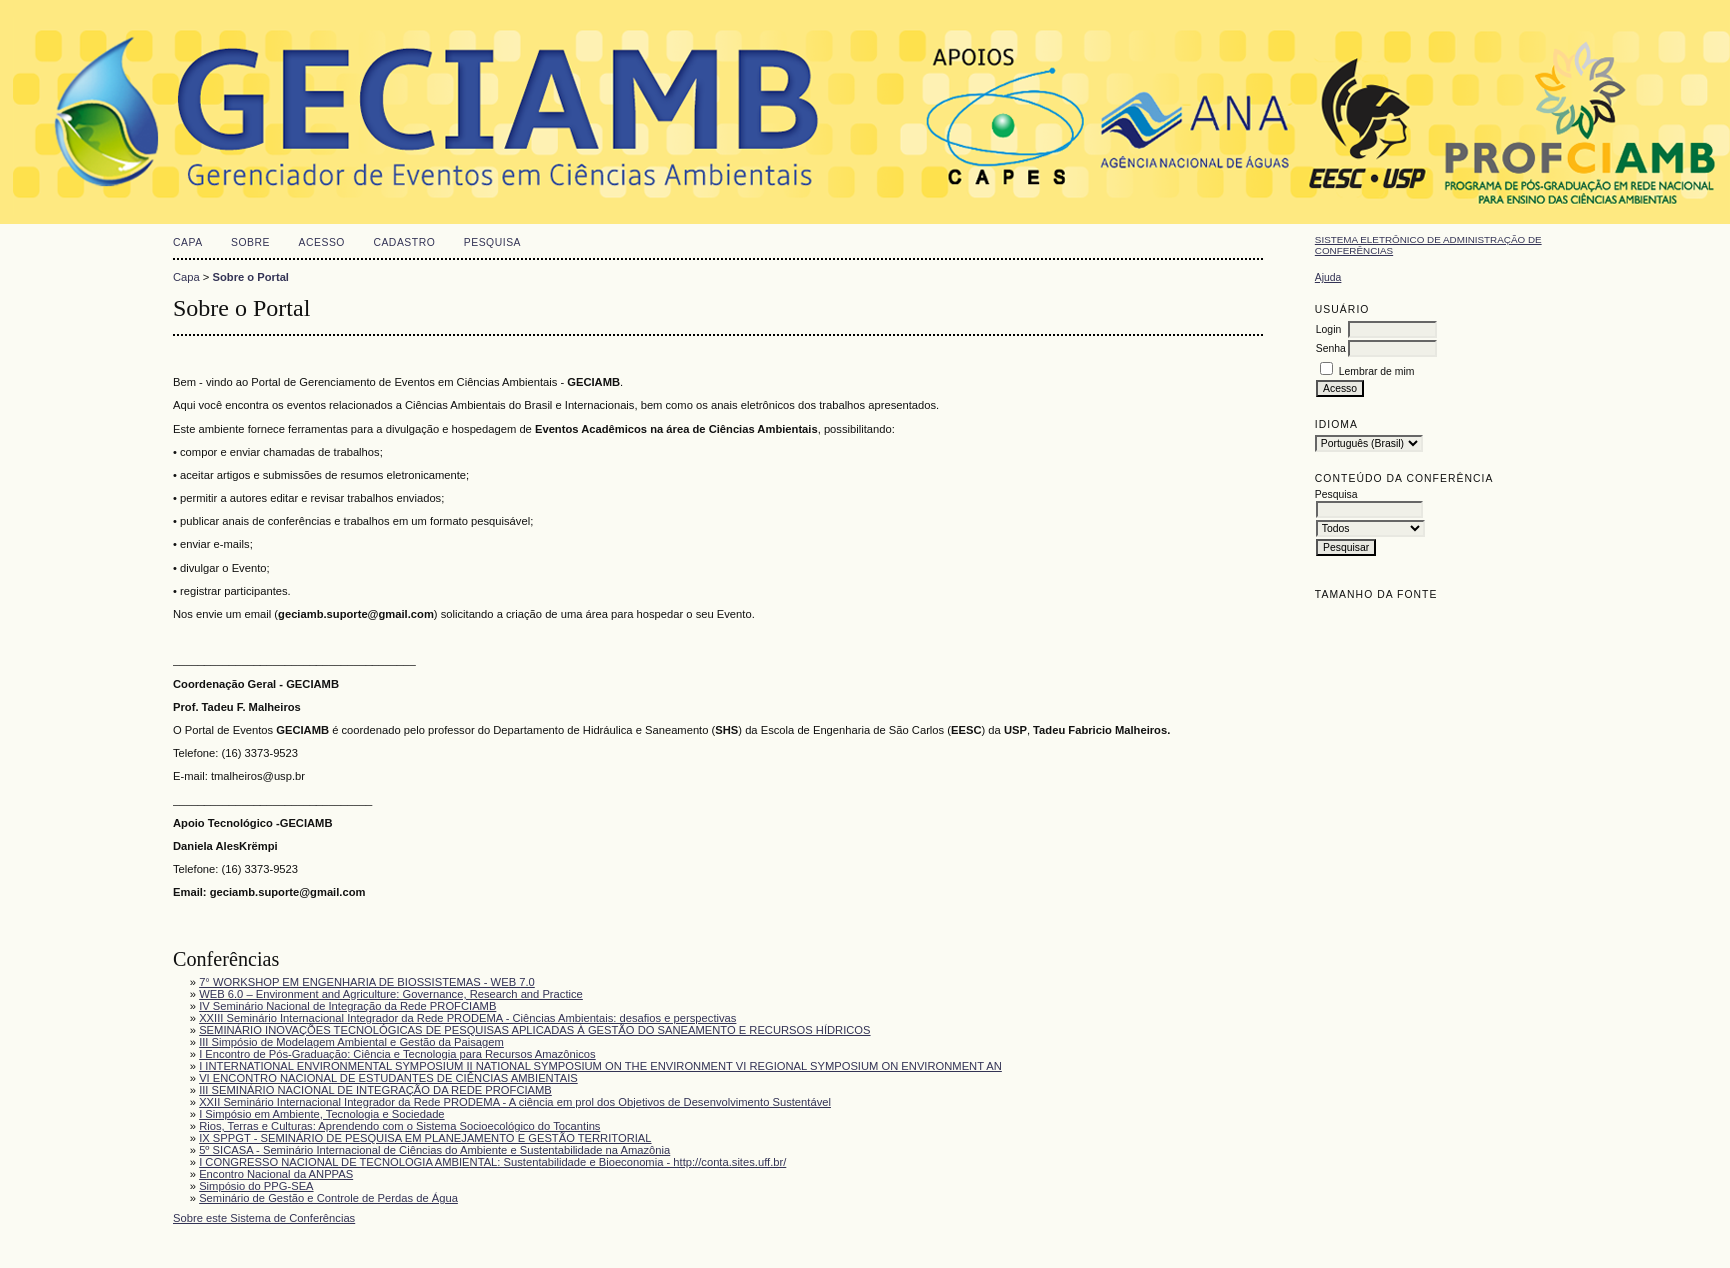  What do you see at coordinates (399, 1126) in the screenshot?
I see `Rios, Terras e Culturas: Aprendendo com o Sistema Socioecológico do Tocantins` at bounding box center [399, 1126].